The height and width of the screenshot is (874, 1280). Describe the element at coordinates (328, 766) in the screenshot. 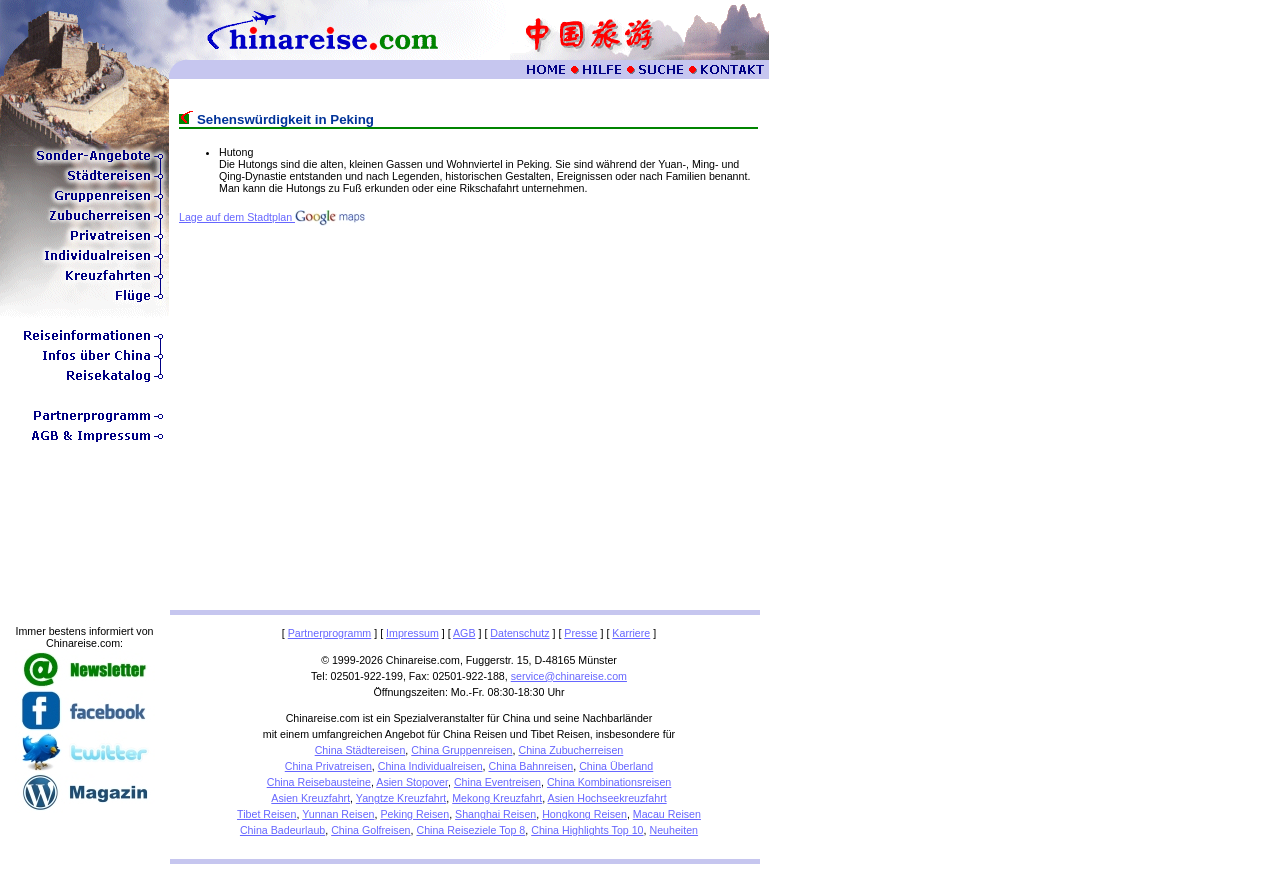

I see `China Privatreisen` at that location.